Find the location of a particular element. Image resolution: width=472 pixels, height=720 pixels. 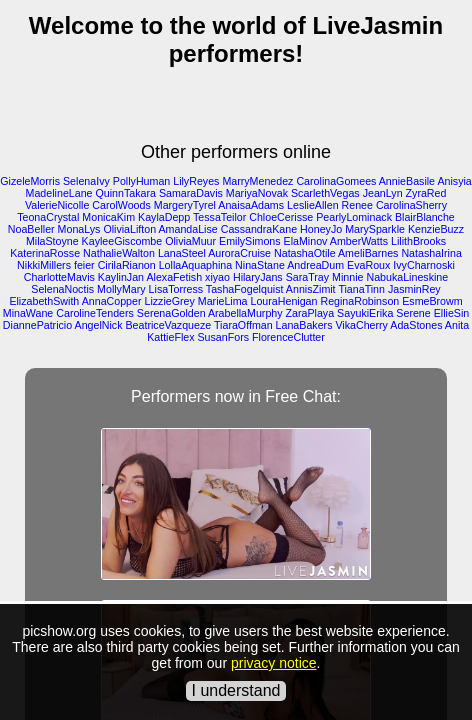

HoneyJo is located at coordinates (321, 229).